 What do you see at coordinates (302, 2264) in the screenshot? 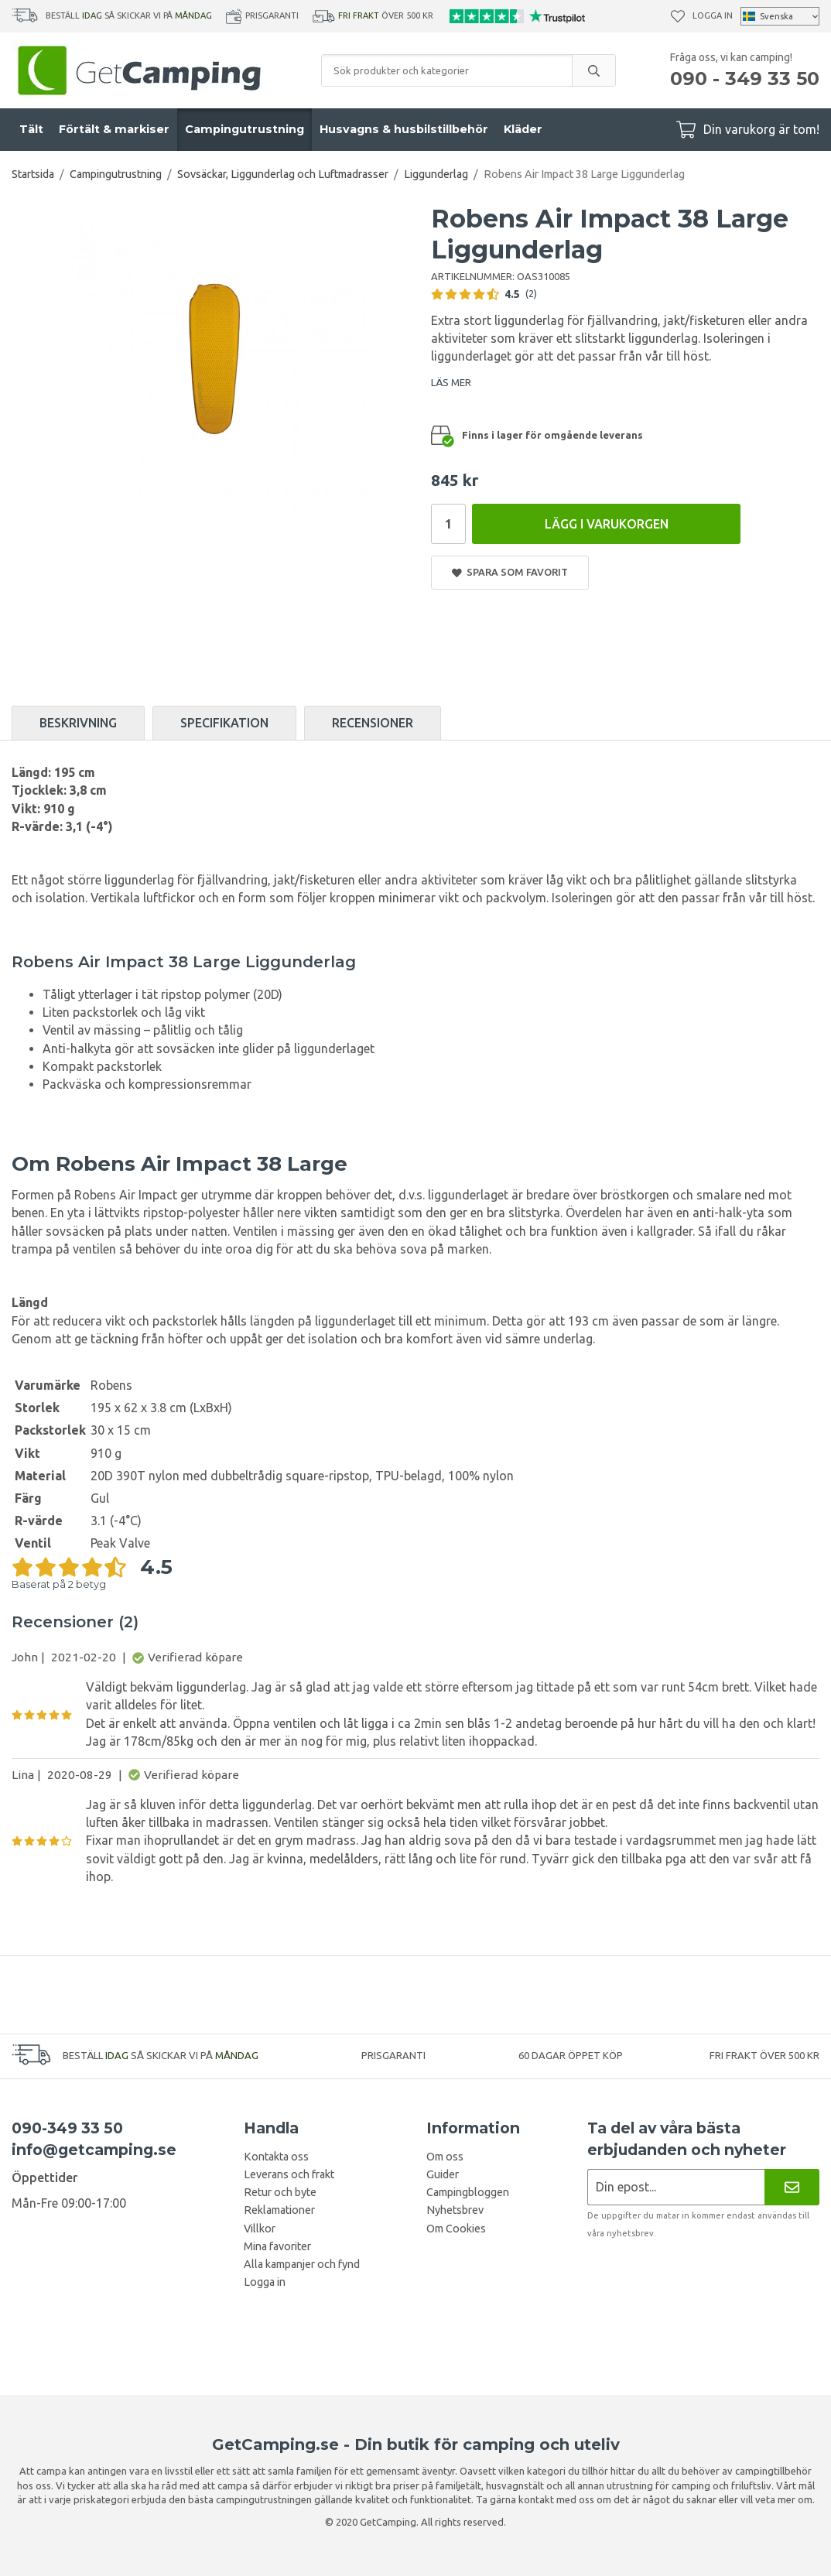
I see `Alla kampanjer och fynd` at bounding box center [302, 2264].